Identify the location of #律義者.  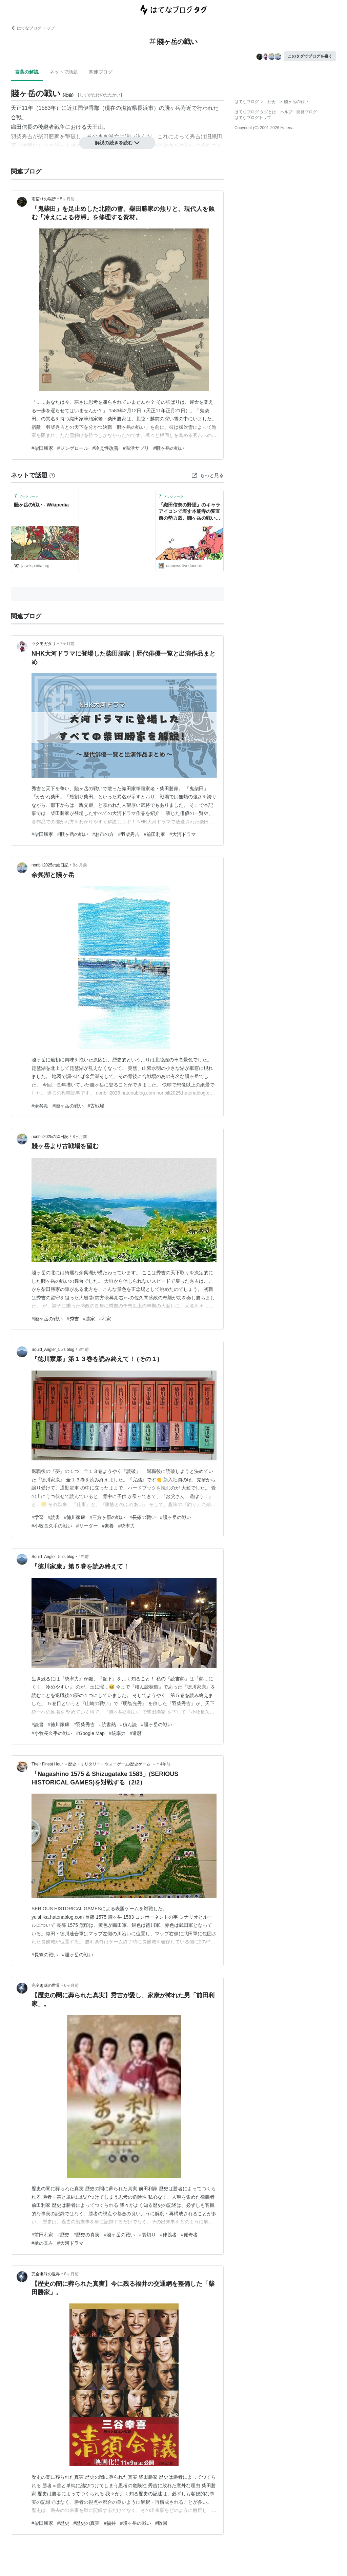
(168, 2234).